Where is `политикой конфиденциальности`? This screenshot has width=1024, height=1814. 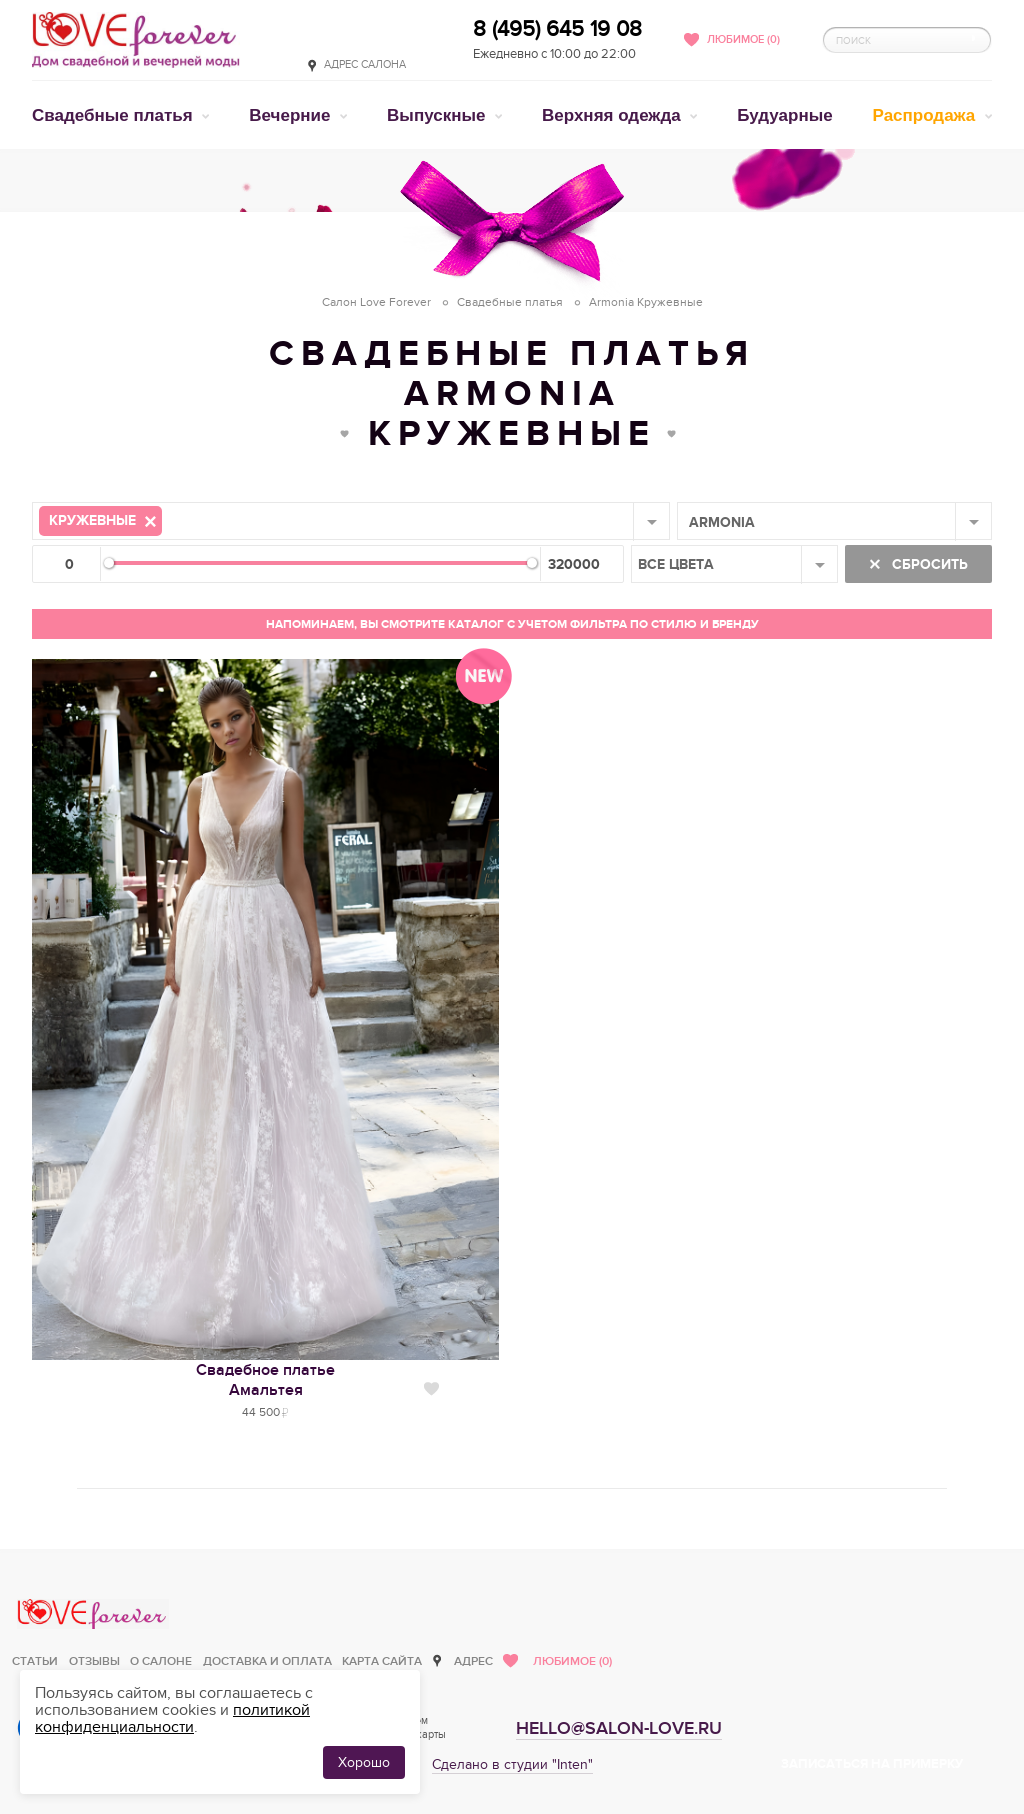
политикой конфиденциальности is located at coordinates (172, 1718).